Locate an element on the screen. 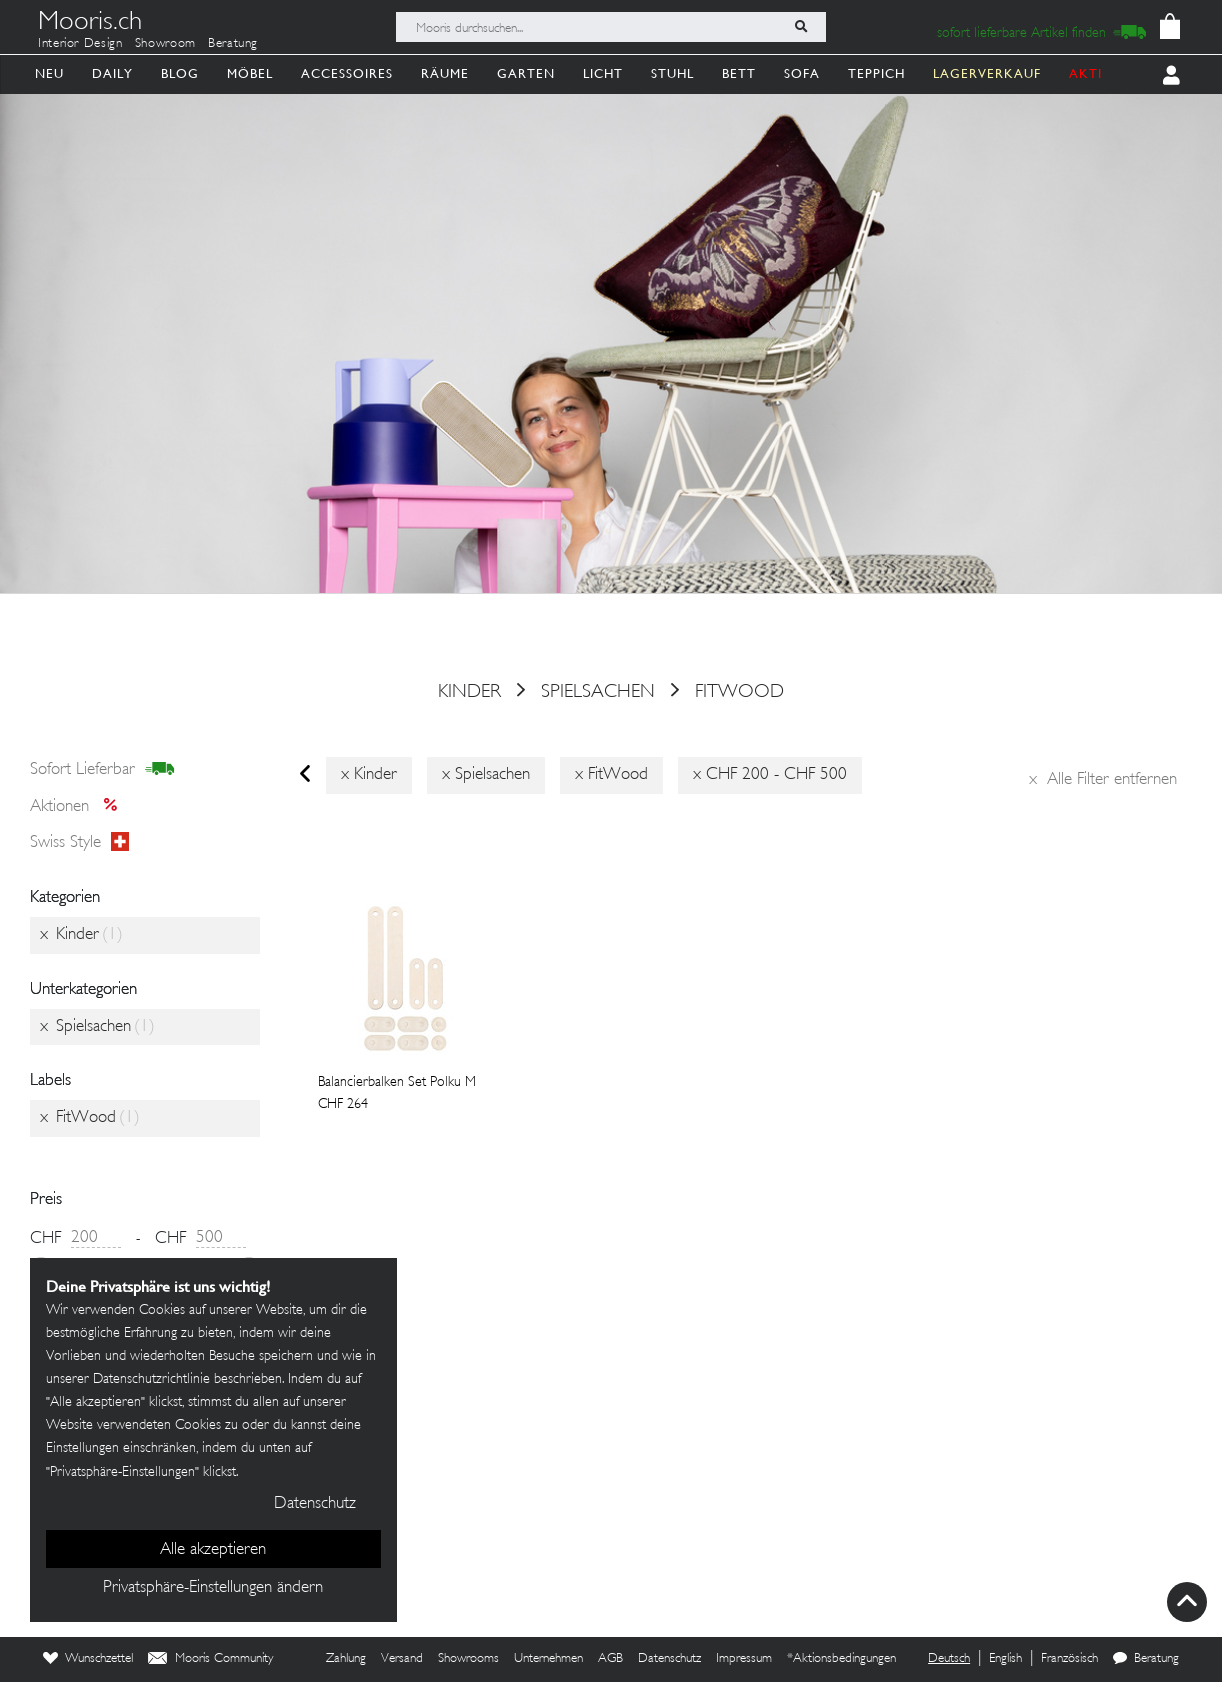 This screenshot has height=1682, width=1222. Interior Design is located at coordinates (80, 44).